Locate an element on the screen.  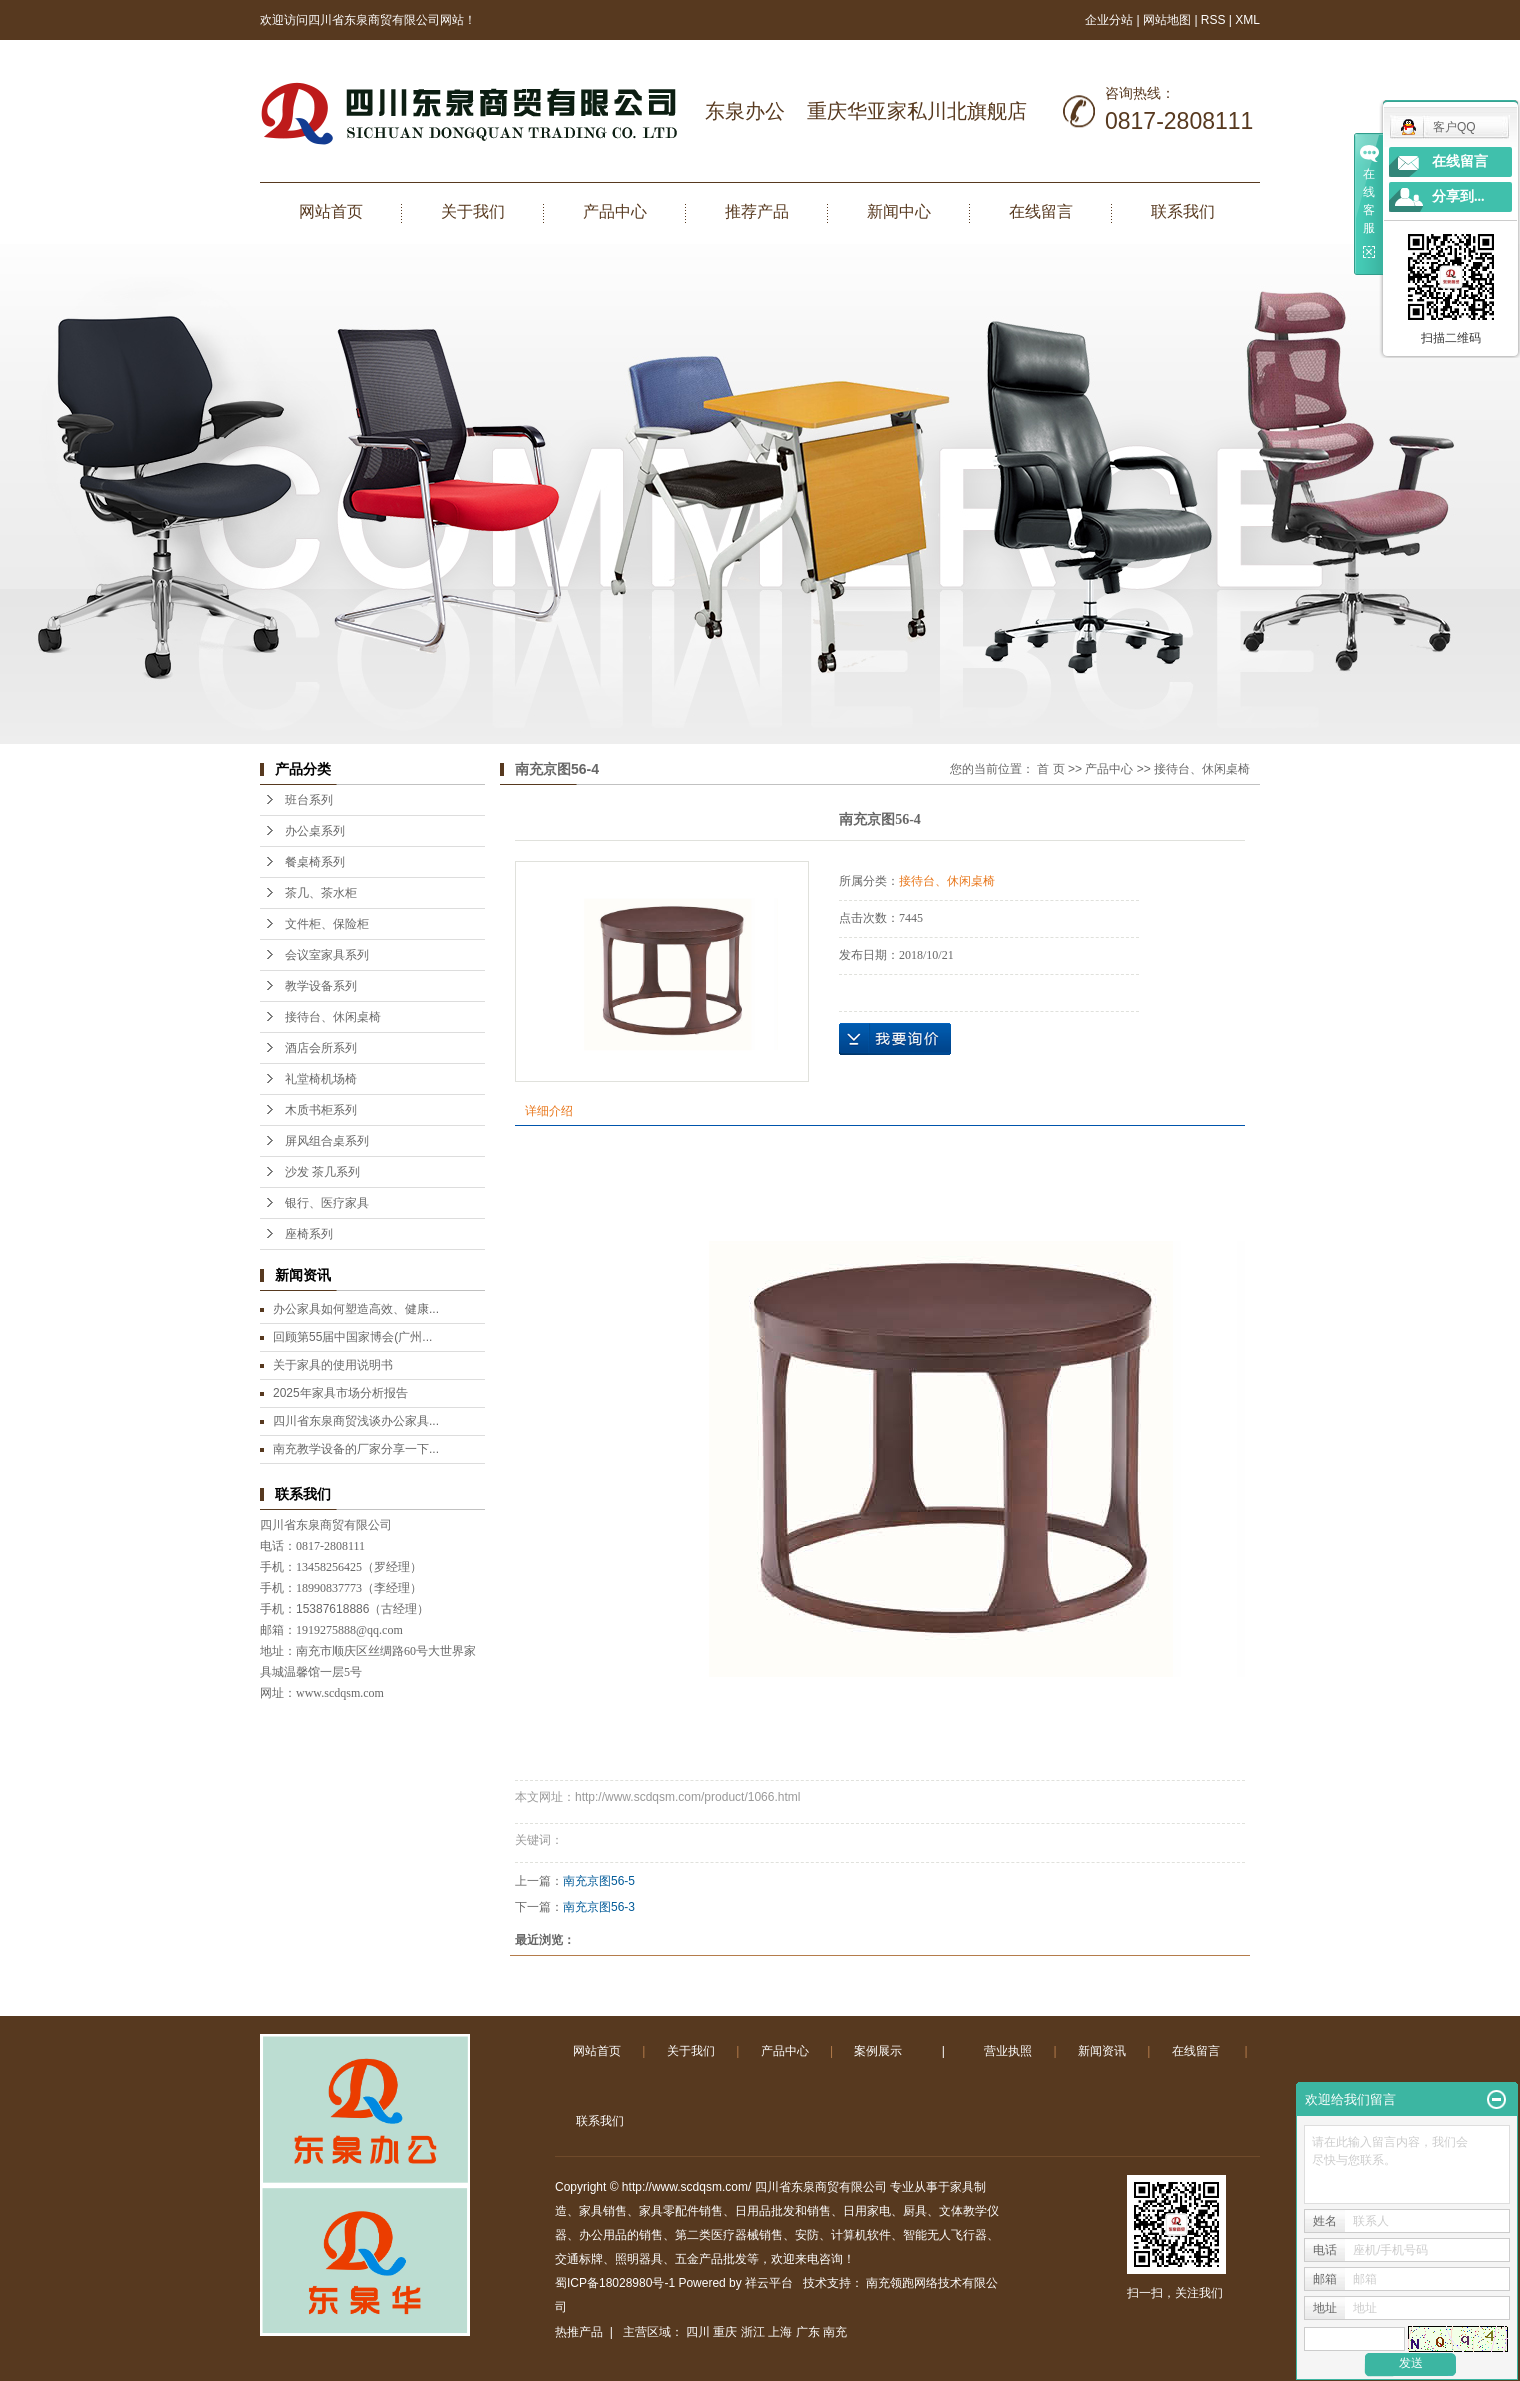
2025年家具市场分析报告 is located at coordinates (340, 1393).